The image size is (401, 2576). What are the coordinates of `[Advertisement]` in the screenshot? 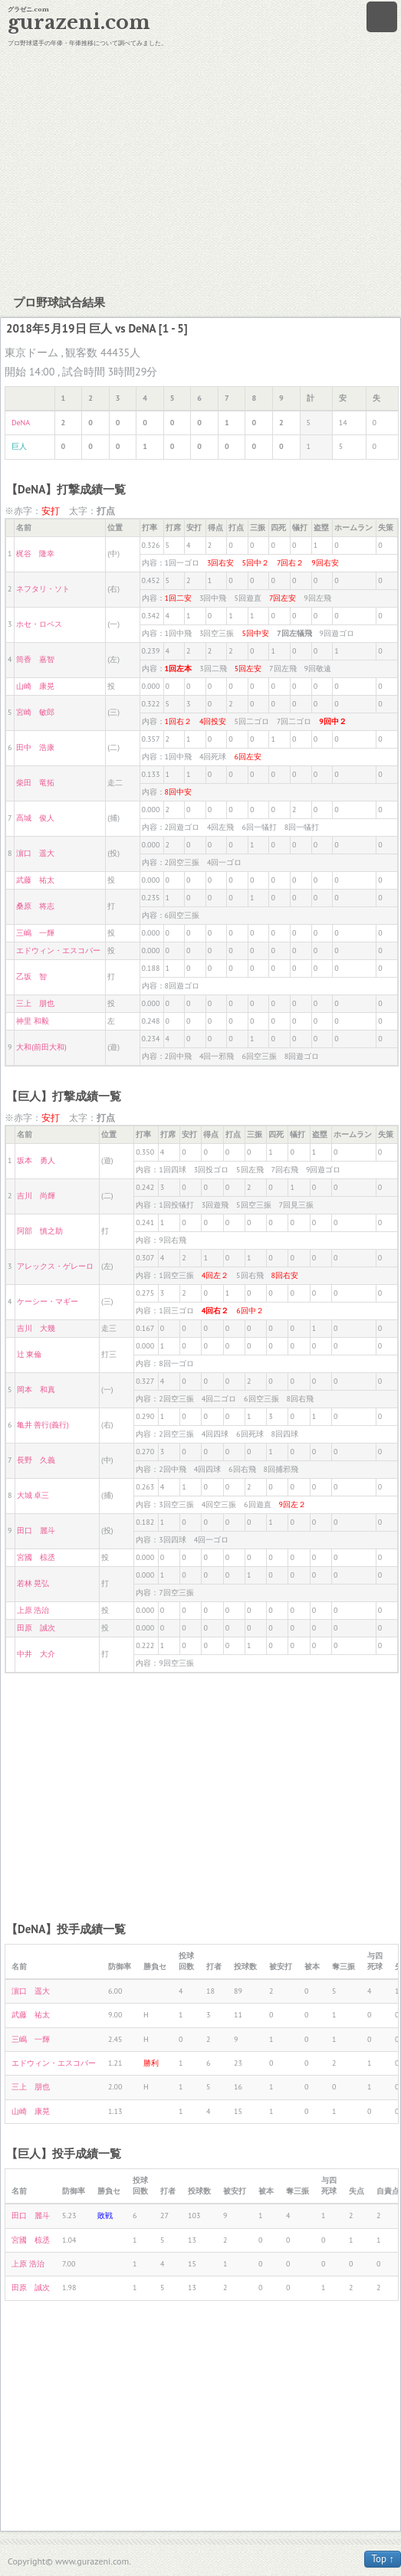 It's located at (200, 168).